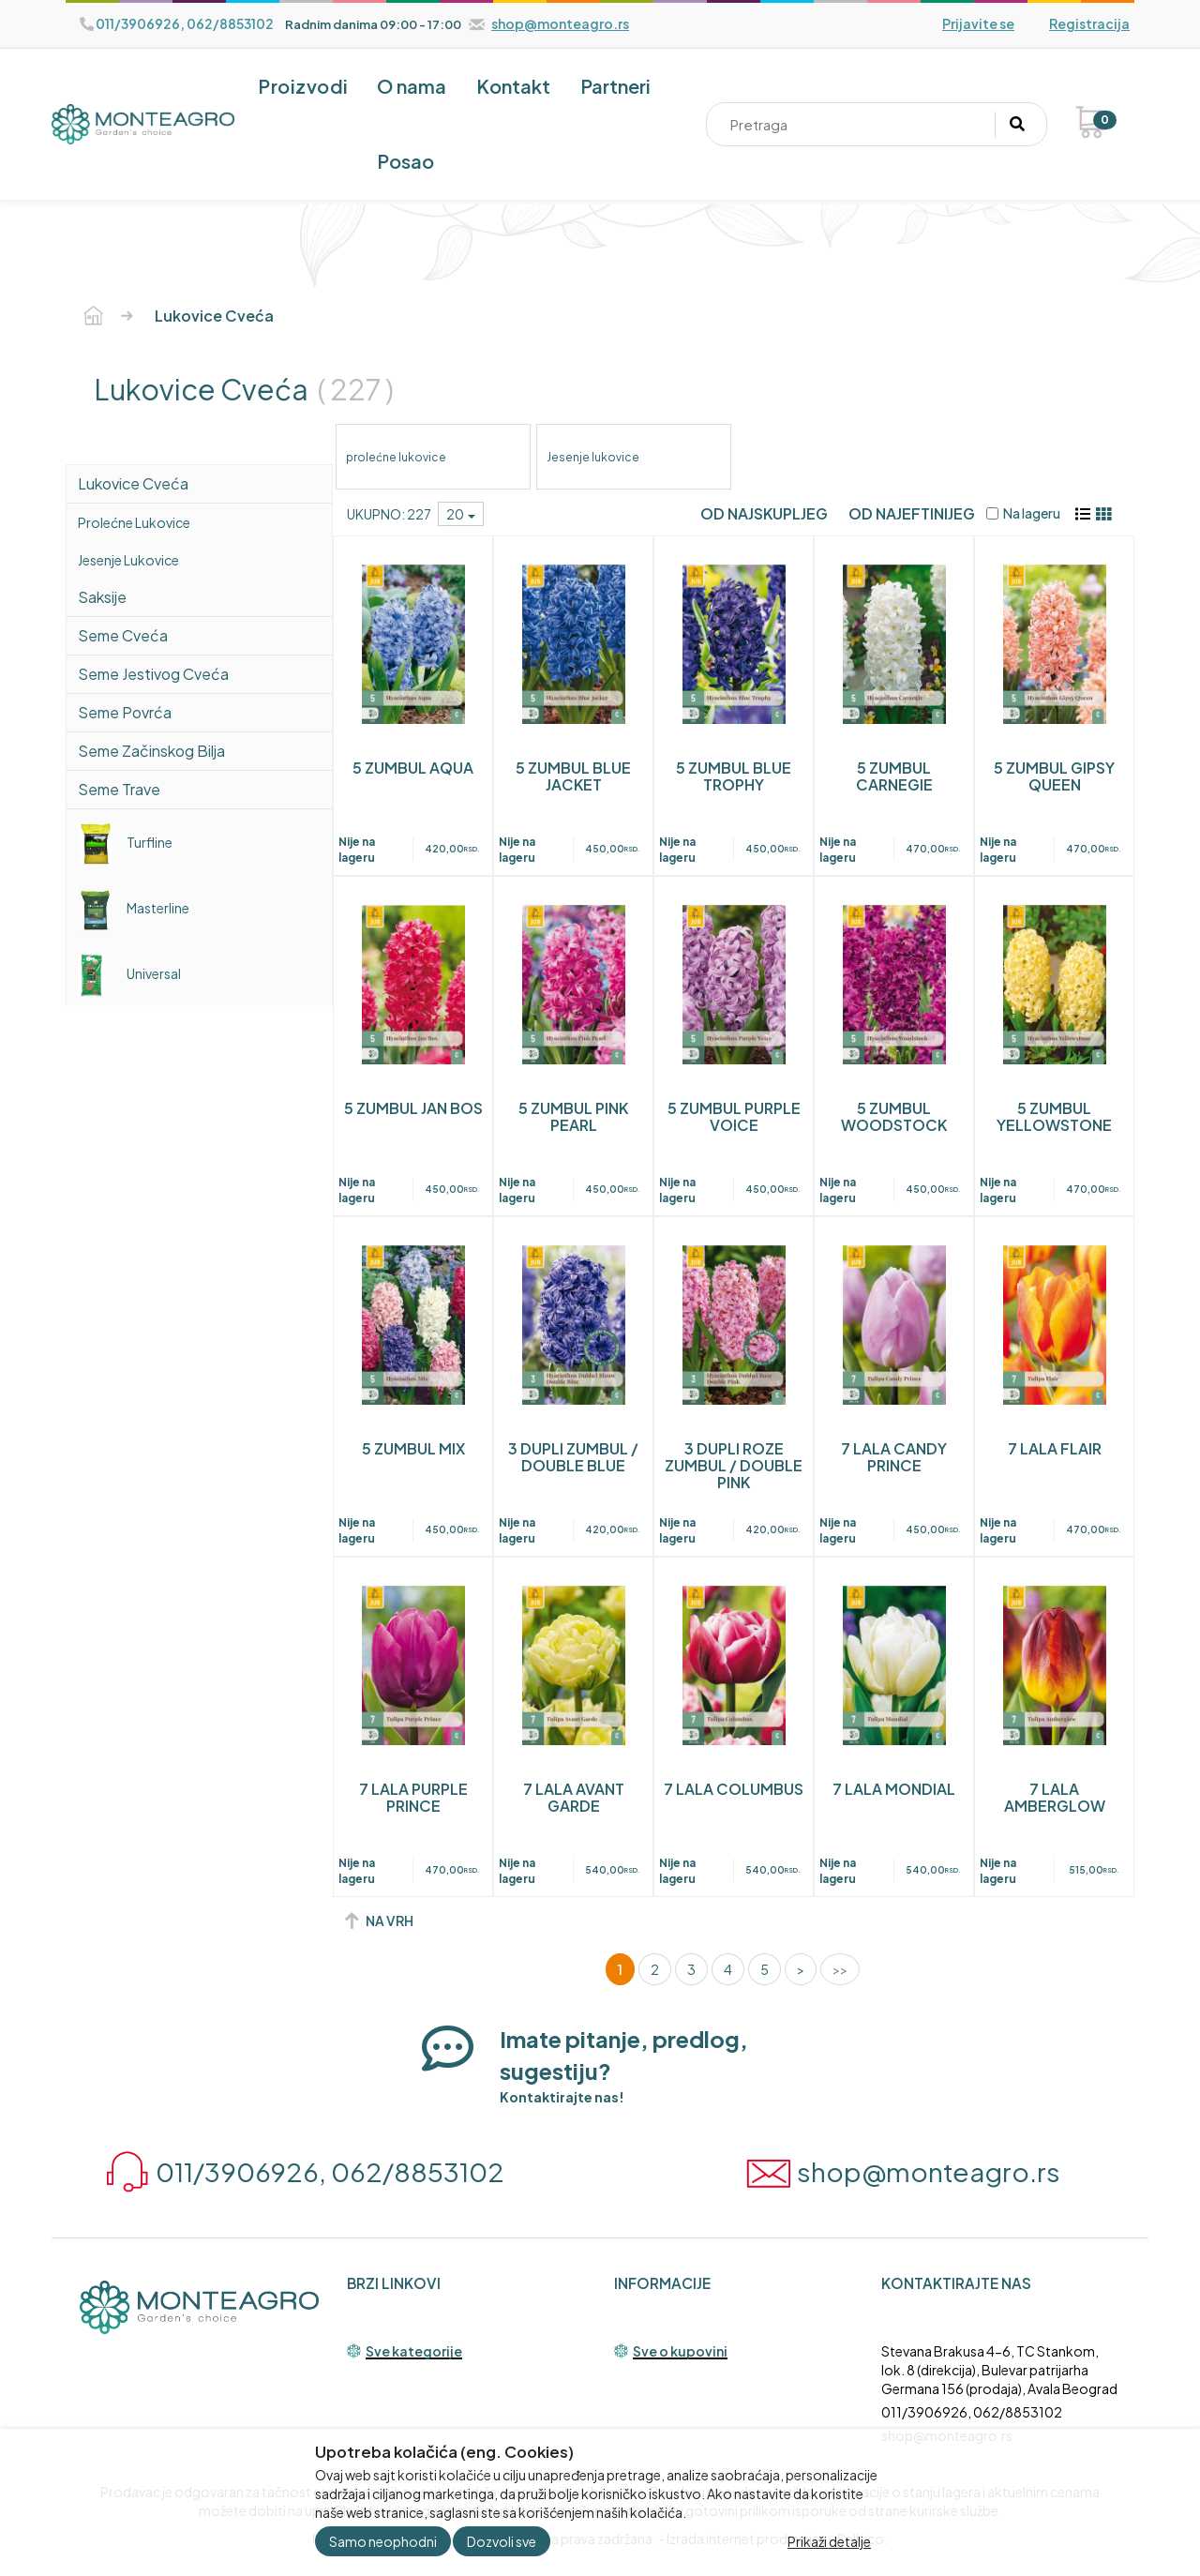  What do you see at coordinates (133, 907) in the screenshot?
I see `Masterline` at bounding box center [133, 907].